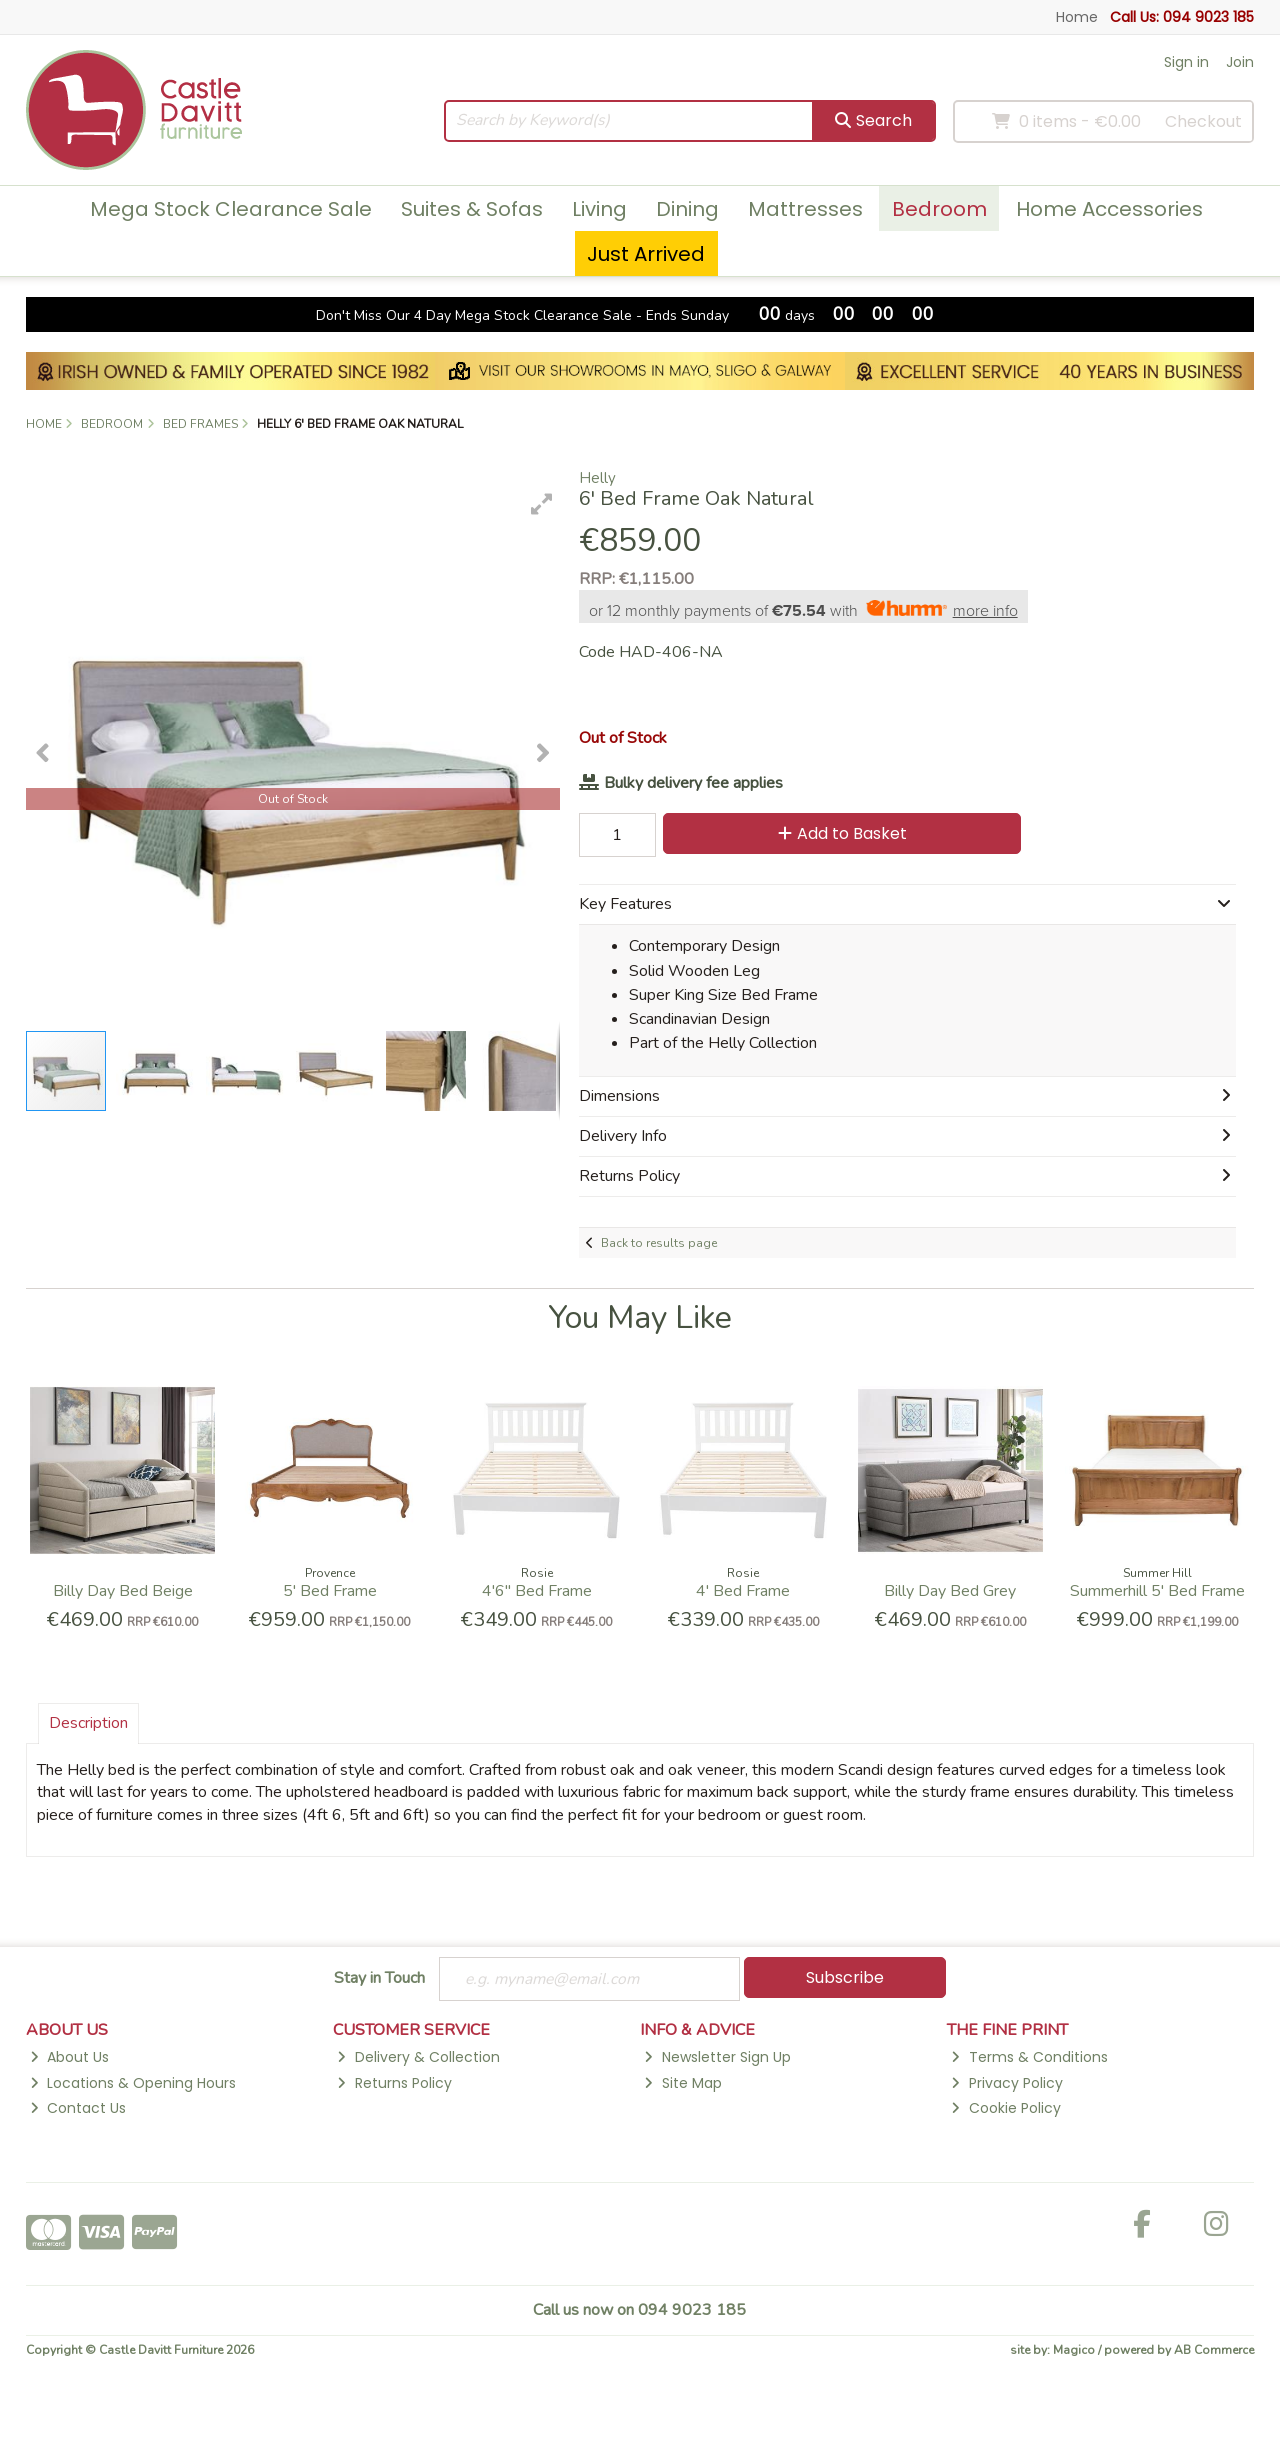 This screenshot has height=2454, width=1280. I want to click on Living, so click(599, 209).